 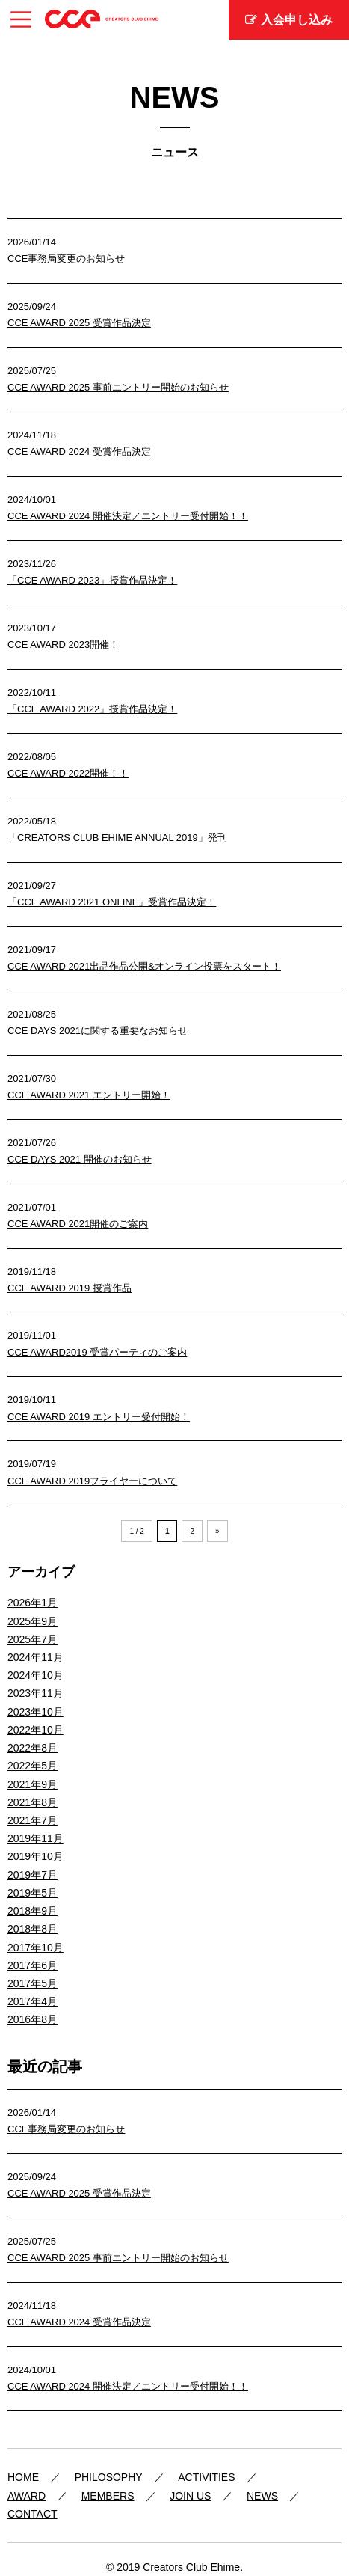 I want to click on 2025年9月, so click(x=32, y=1621).